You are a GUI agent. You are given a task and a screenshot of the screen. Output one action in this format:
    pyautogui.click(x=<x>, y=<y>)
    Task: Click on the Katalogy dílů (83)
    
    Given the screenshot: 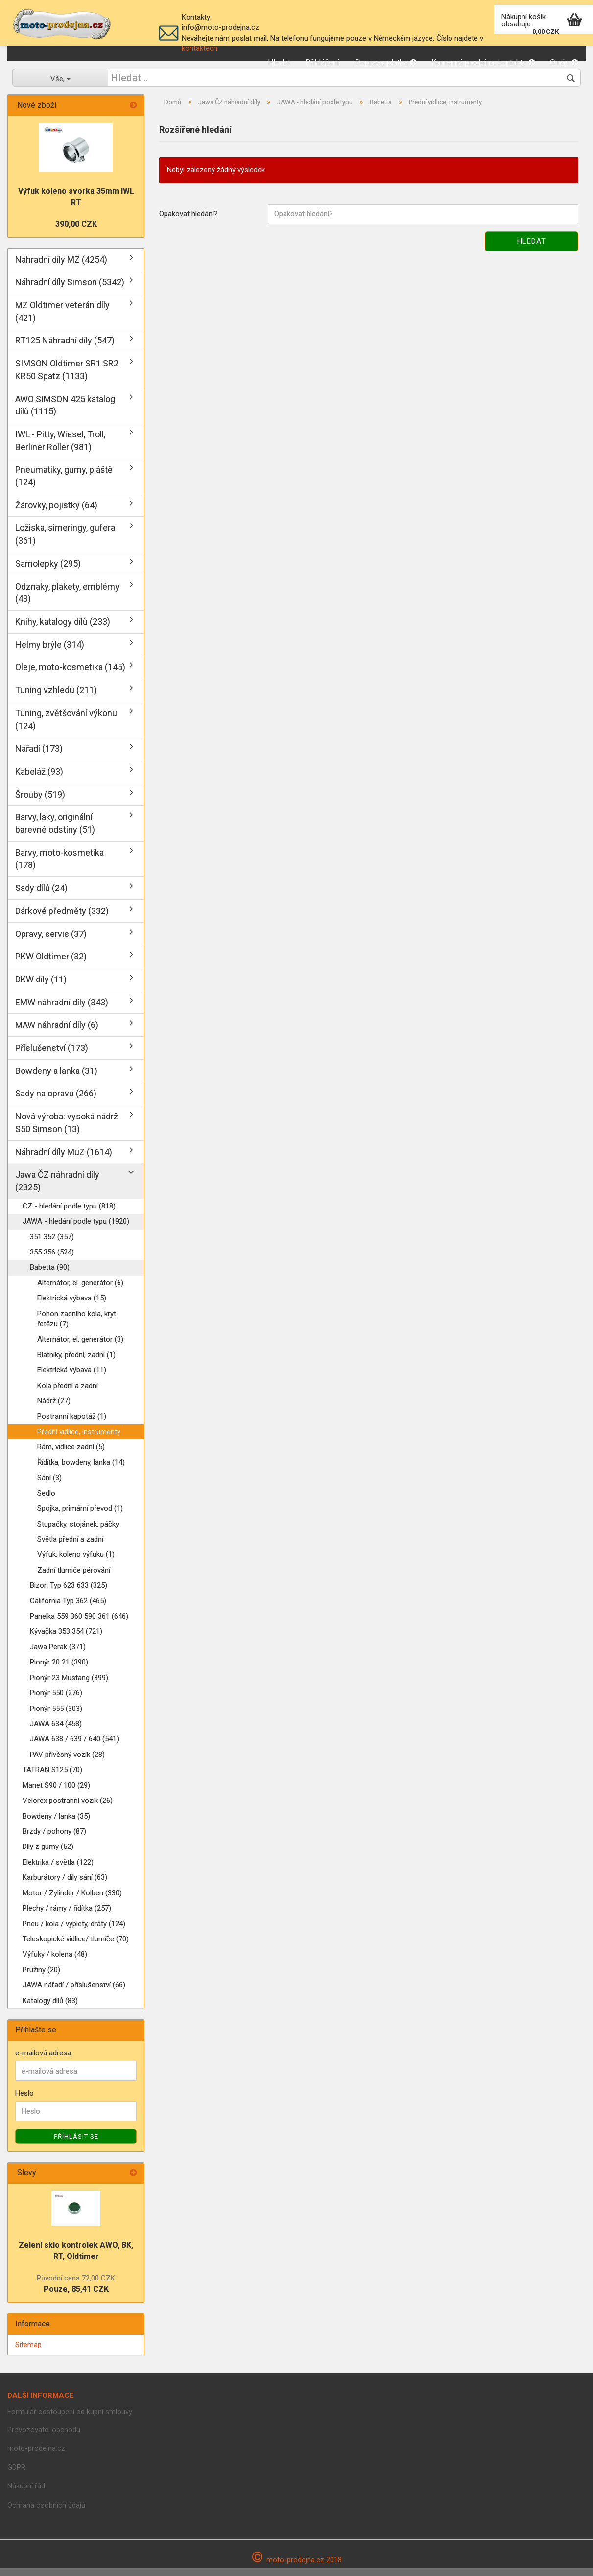 What is the action you would take?
    pyautogui.click(x=50, y=2008)
    